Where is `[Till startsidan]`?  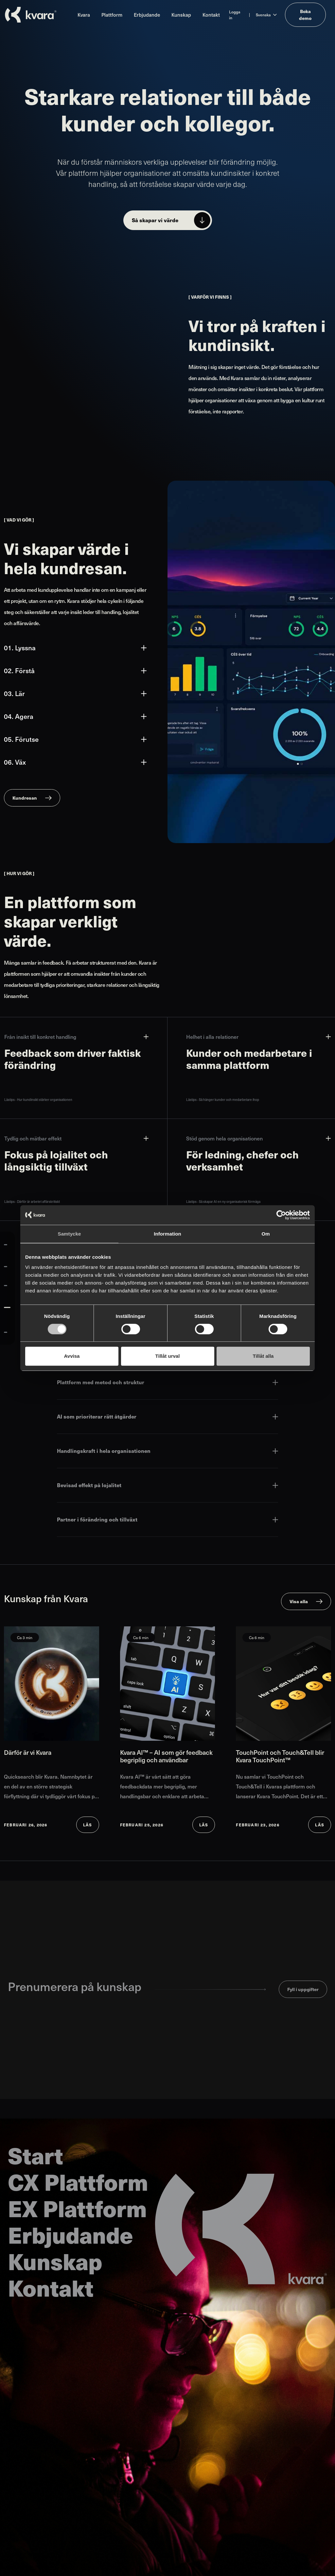
[Till startsidan] is located at coordinates (31, 15).